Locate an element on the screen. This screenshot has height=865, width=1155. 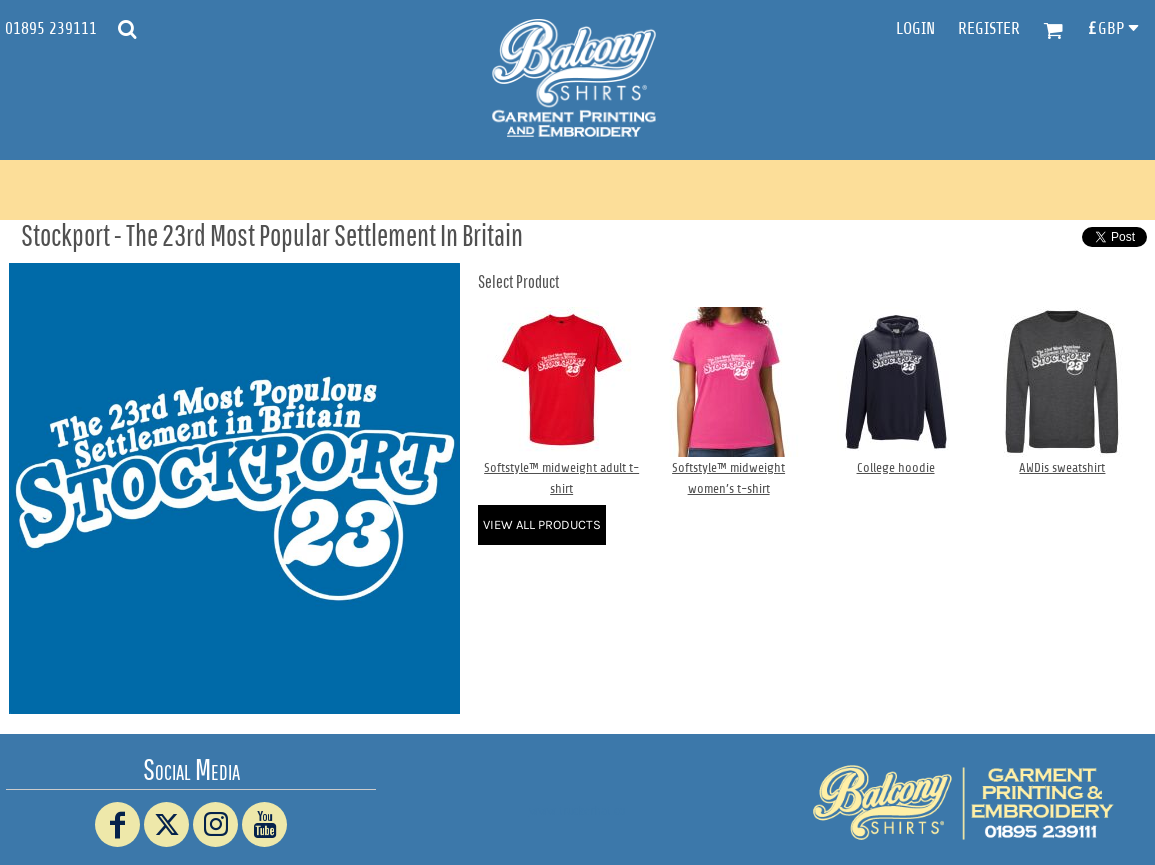
Login is located at coordinates (915, 28).